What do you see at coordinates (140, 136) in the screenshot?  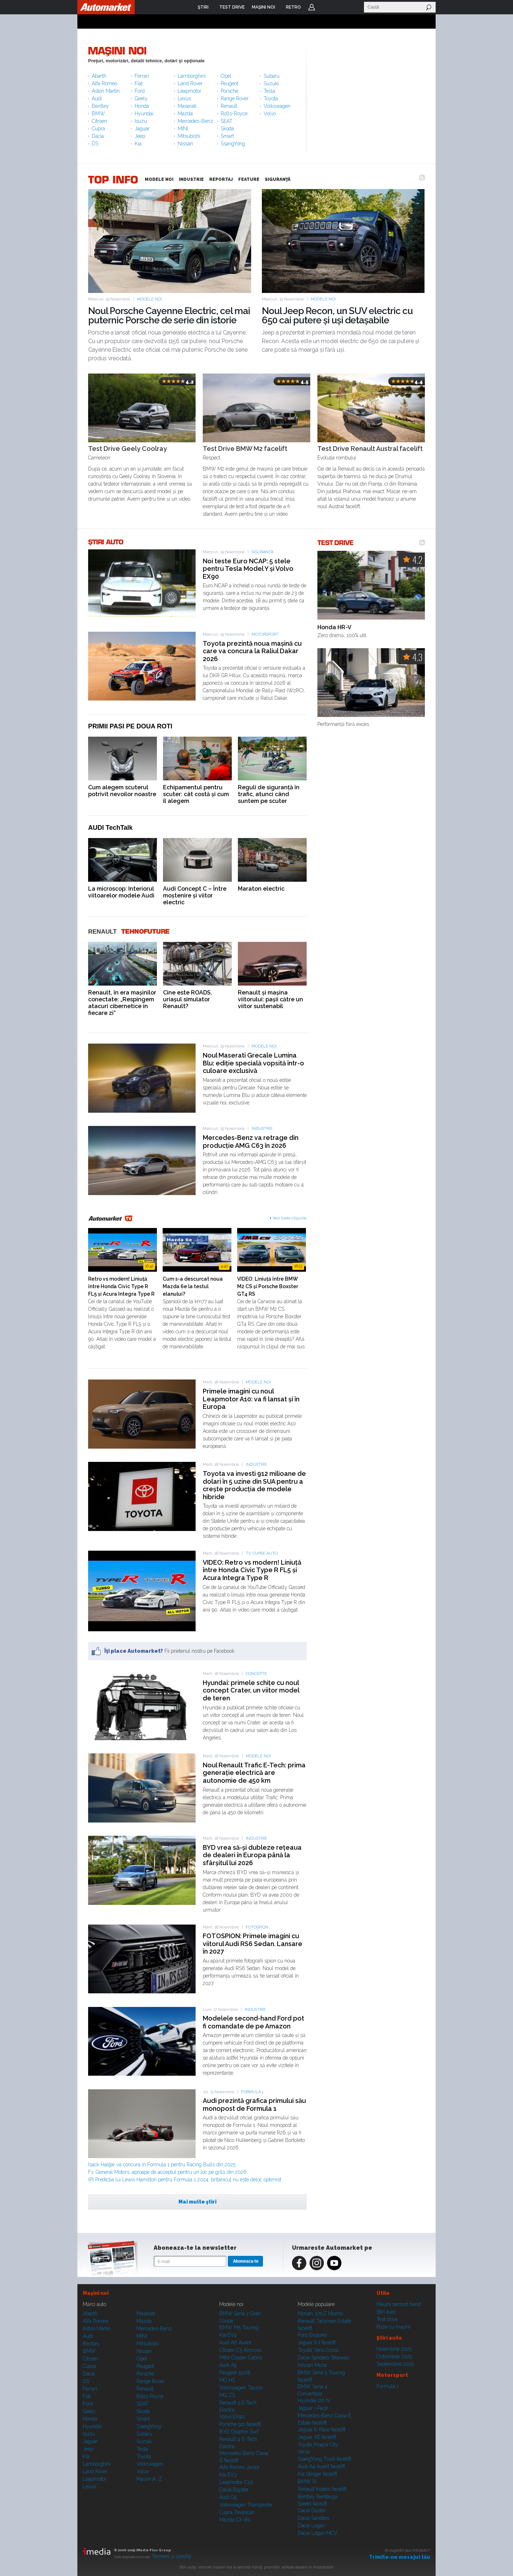 I see `Jeep` at bounding box center [140, 136].